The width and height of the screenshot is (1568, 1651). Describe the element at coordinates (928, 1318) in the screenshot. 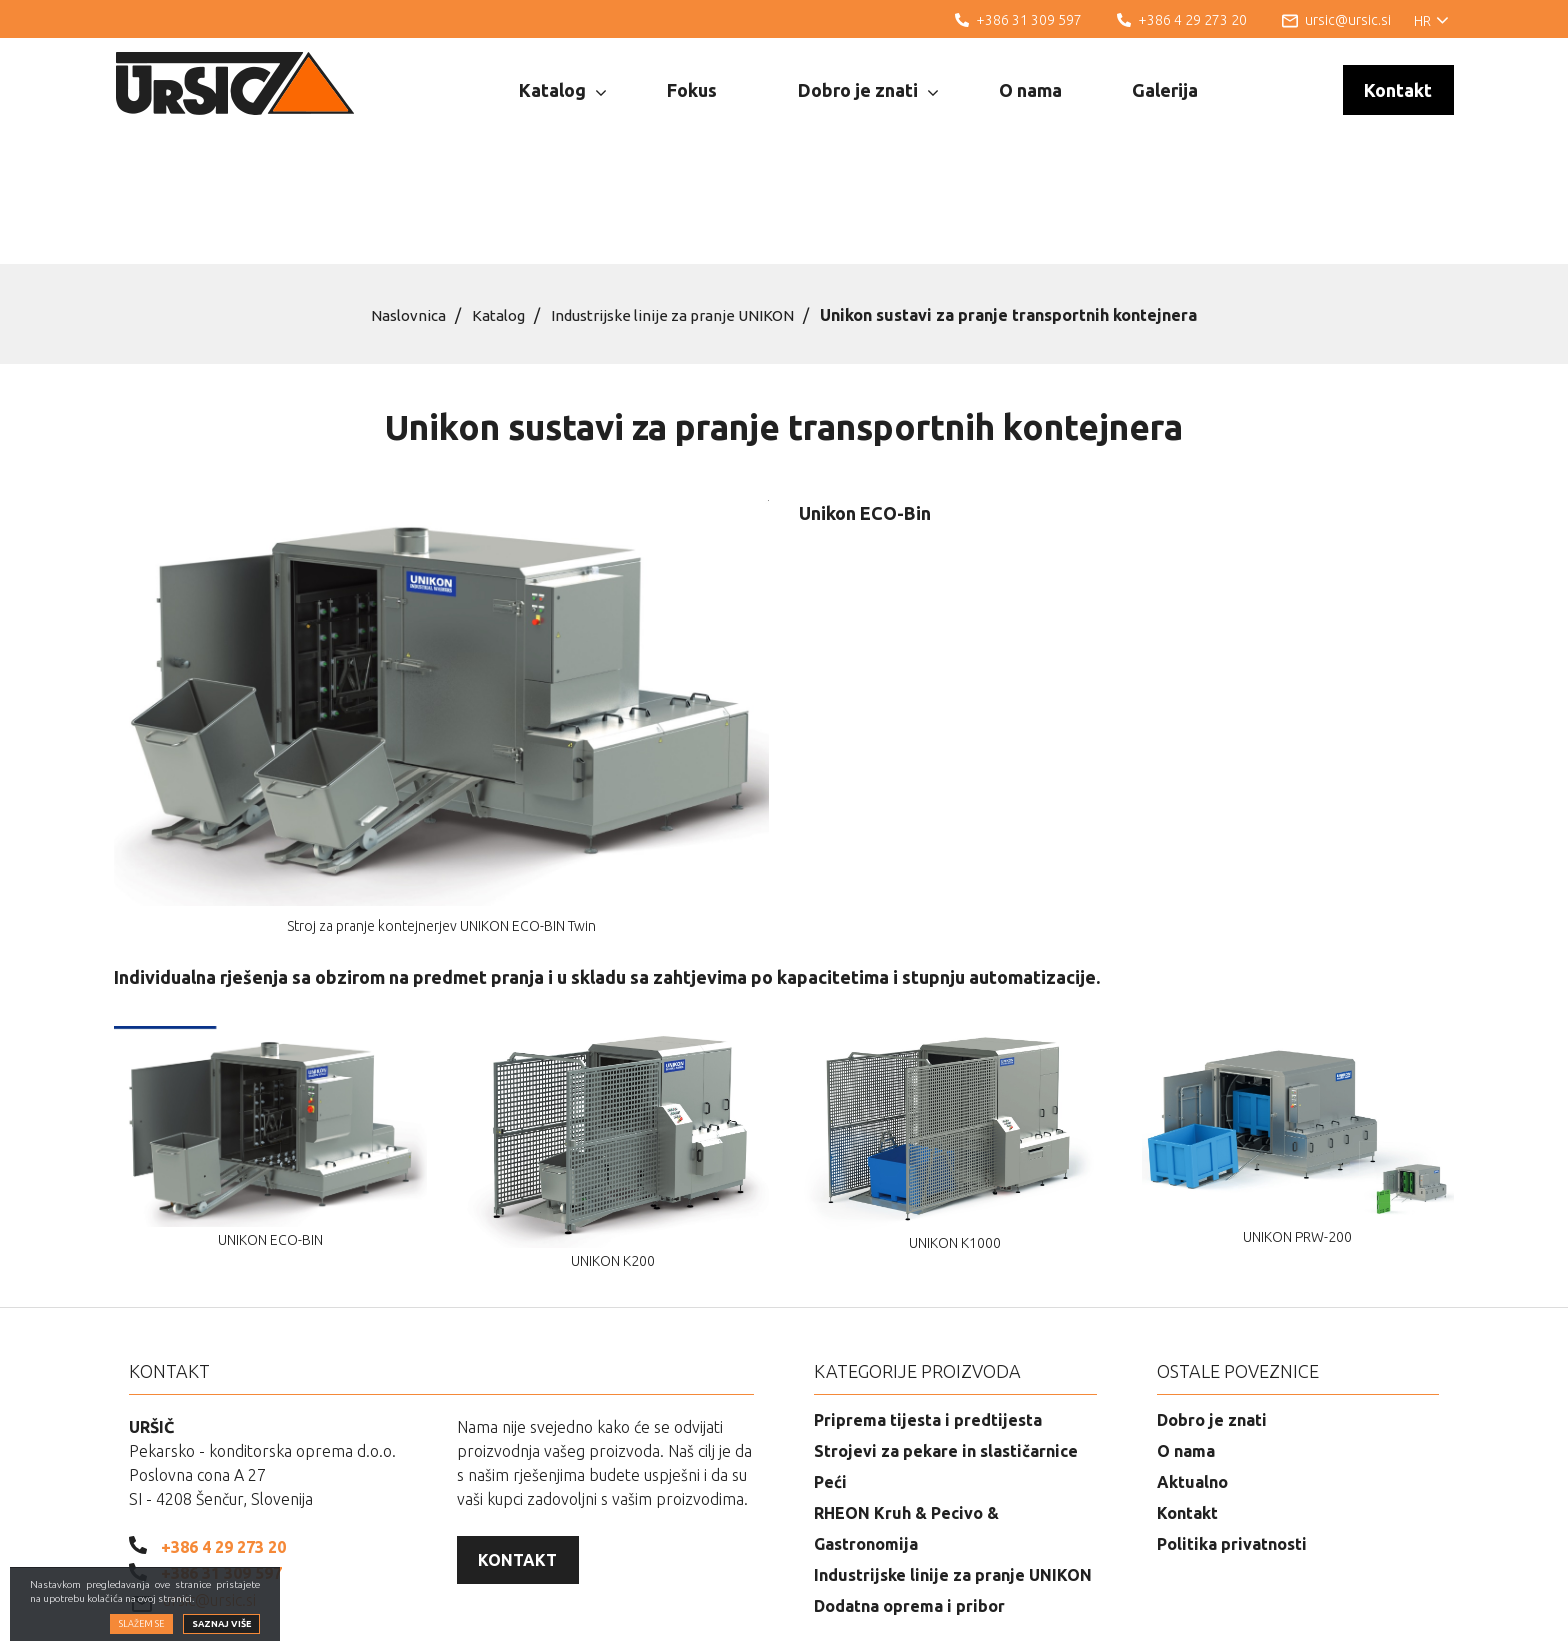

I see `Priprema tijesta i predtijesta` at that location.